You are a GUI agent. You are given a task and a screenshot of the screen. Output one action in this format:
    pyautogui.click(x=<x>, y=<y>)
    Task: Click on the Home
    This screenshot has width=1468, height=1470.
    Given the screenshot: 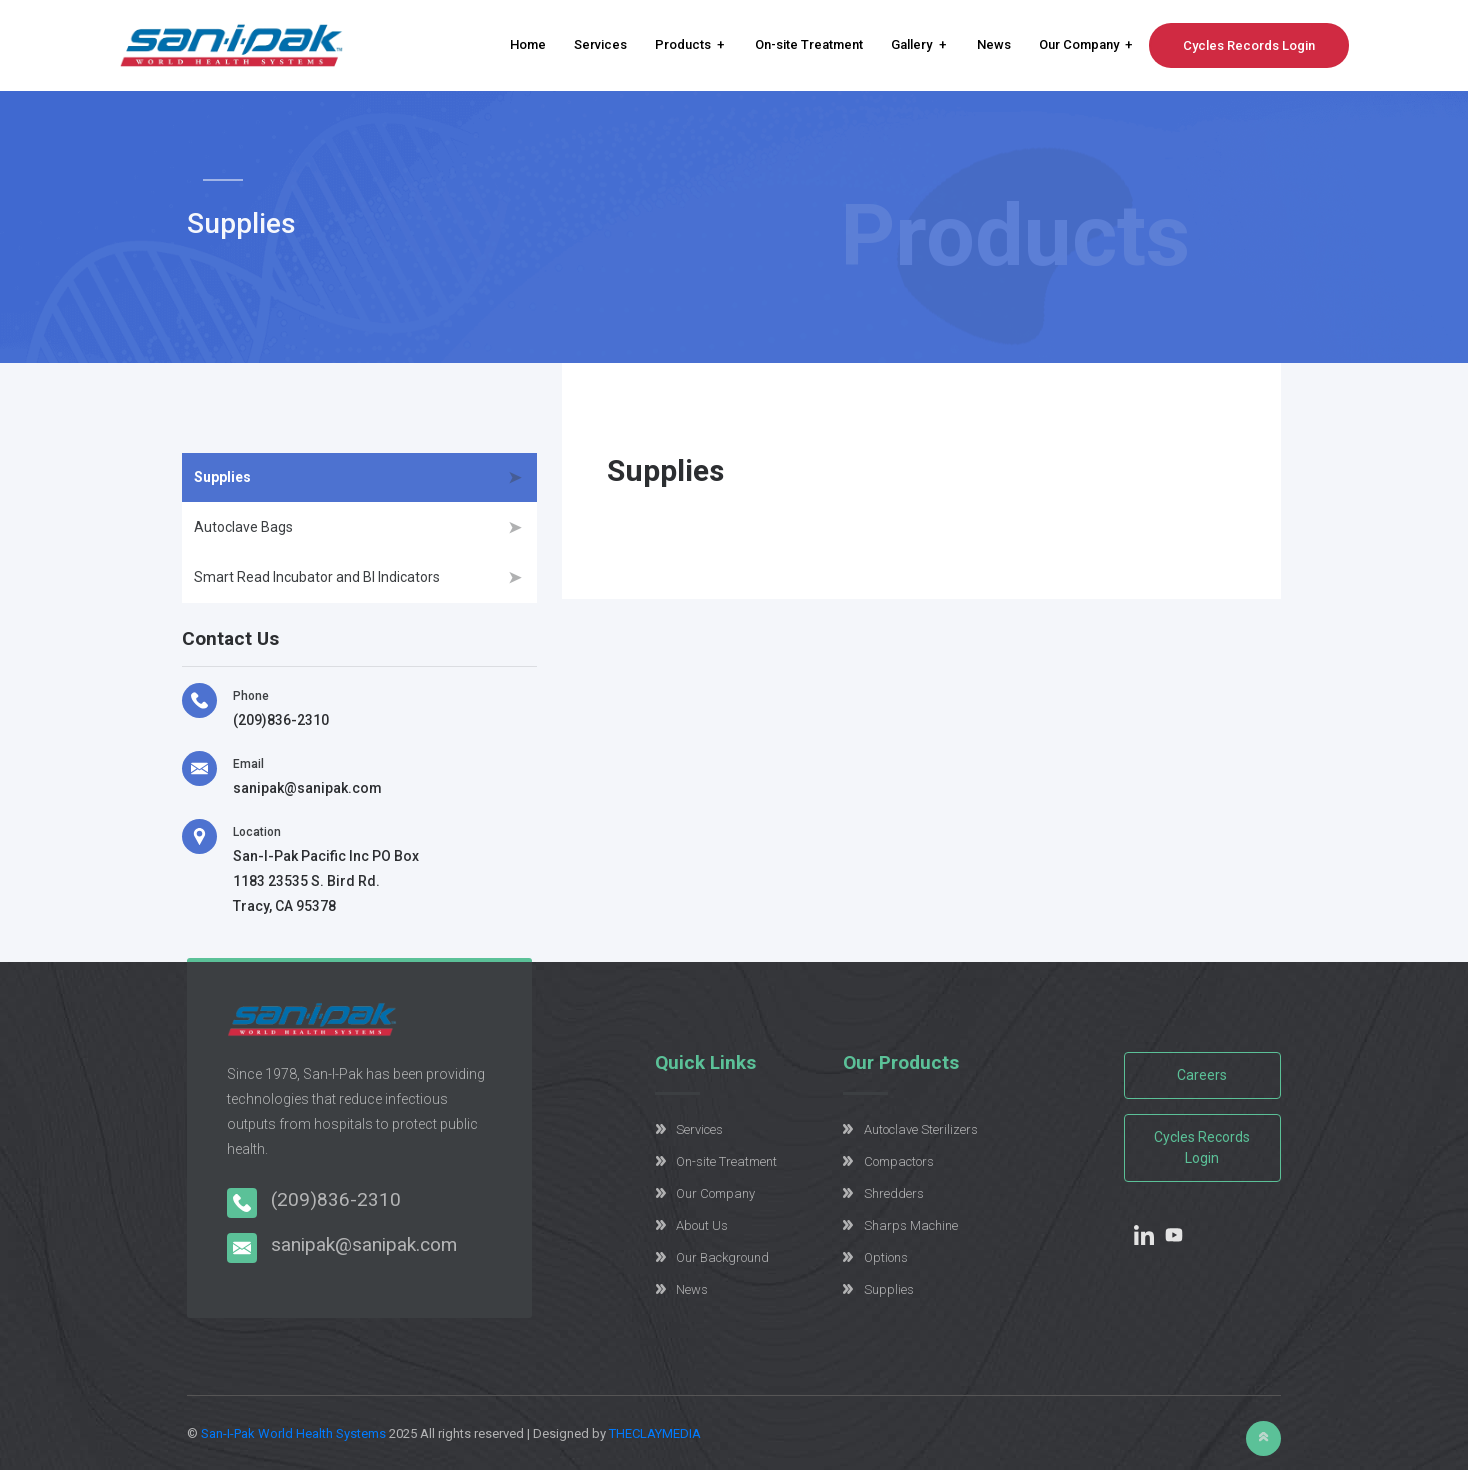 What is the action you would take?
    pyautogui.click(x=528, y=44)
    